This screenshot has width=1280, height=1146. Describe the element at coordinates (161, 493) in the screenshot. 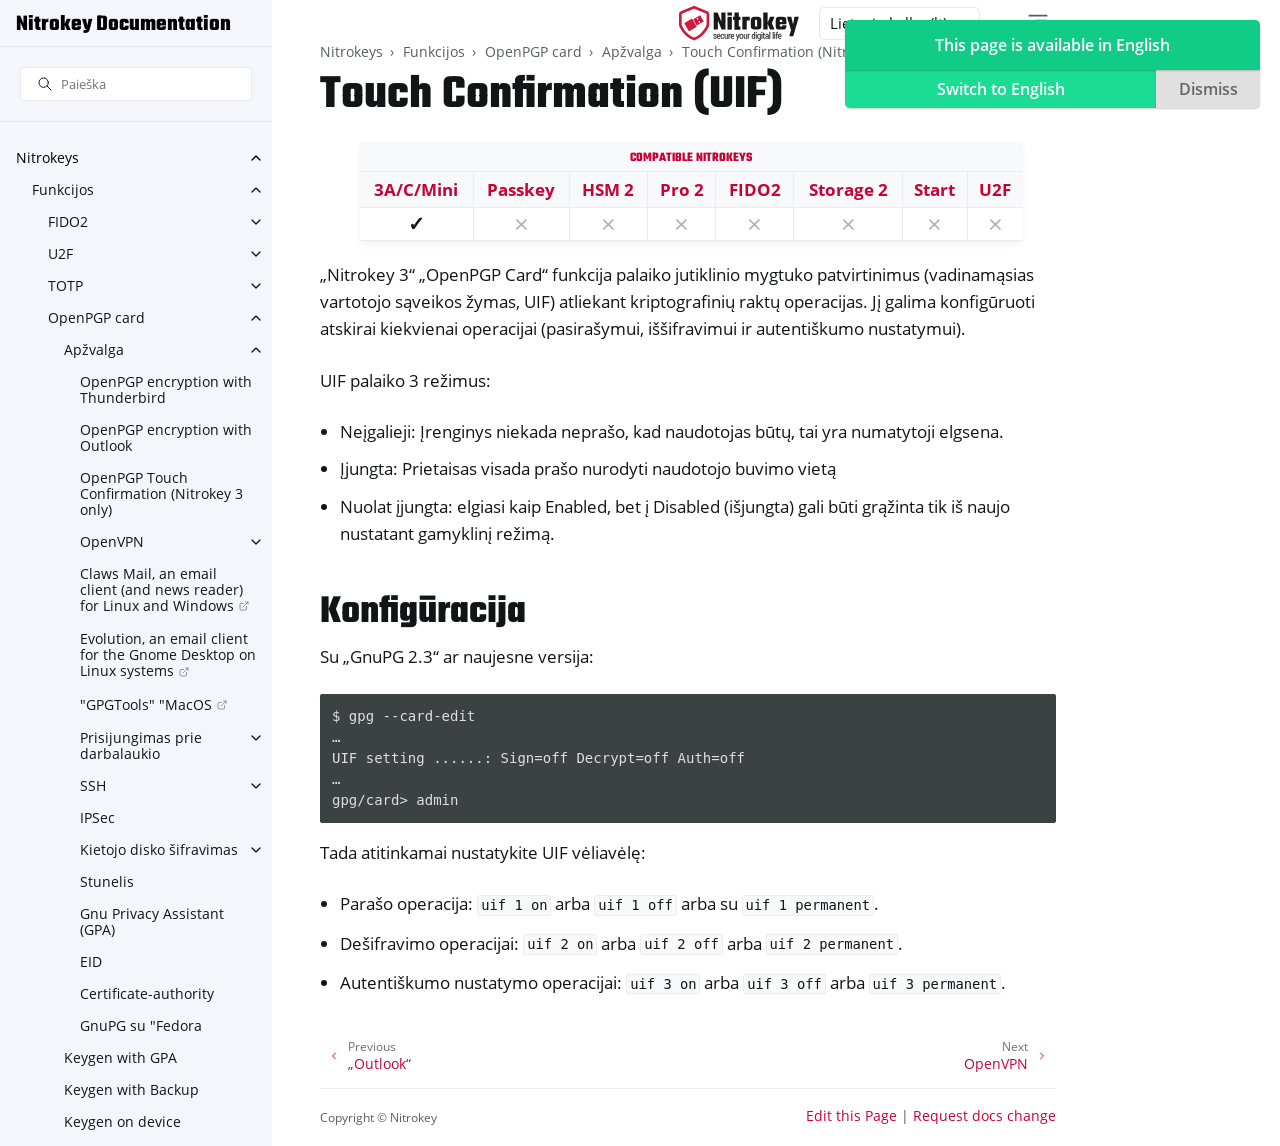

I see `OpenPGP Touch Confirmation (Nitrokey 3 only)` at that location.